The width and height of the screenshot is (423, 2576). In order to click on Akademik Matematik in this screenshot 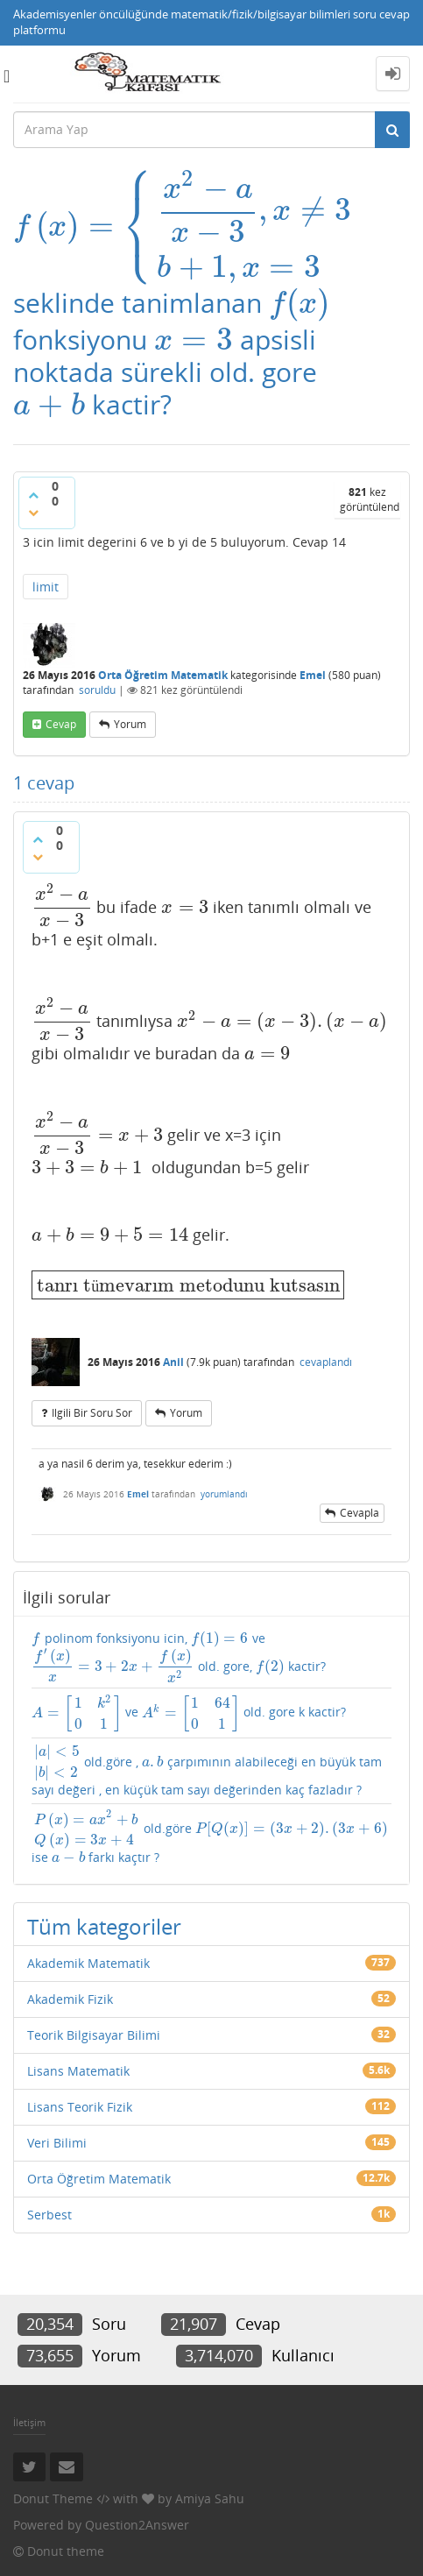, I will do `click(88, 1957)`.